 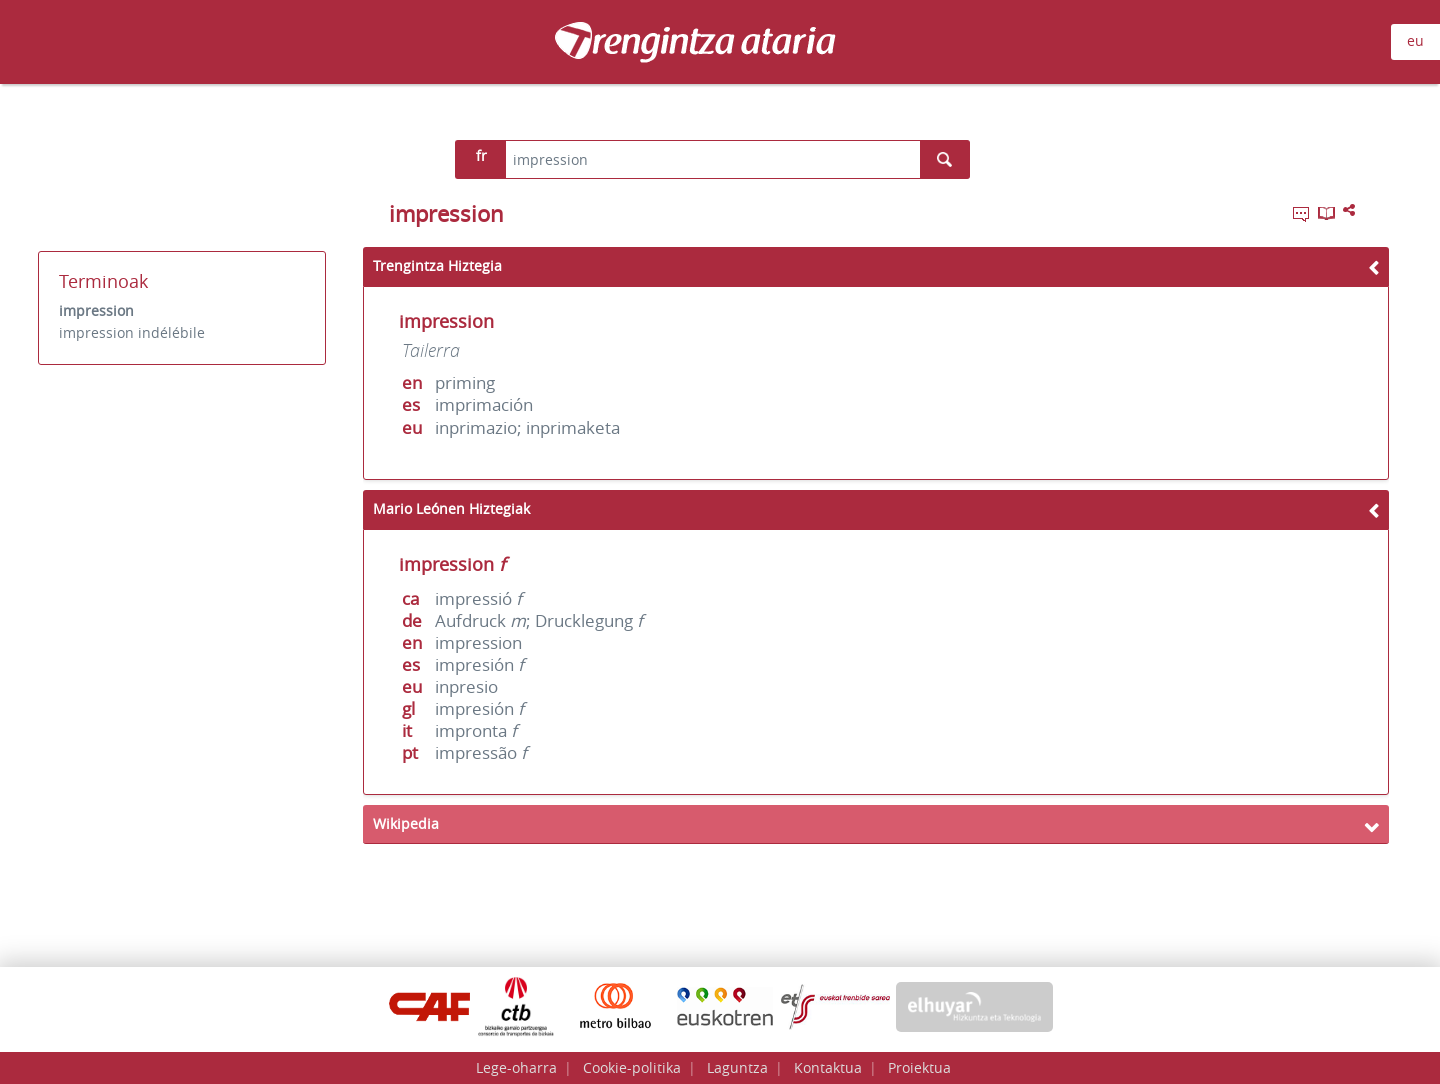 What do you see at coordinates (451, 508) in the screenshot?
I see `Mario Leónen Hiztegiak` at bounding box center [451, 508].